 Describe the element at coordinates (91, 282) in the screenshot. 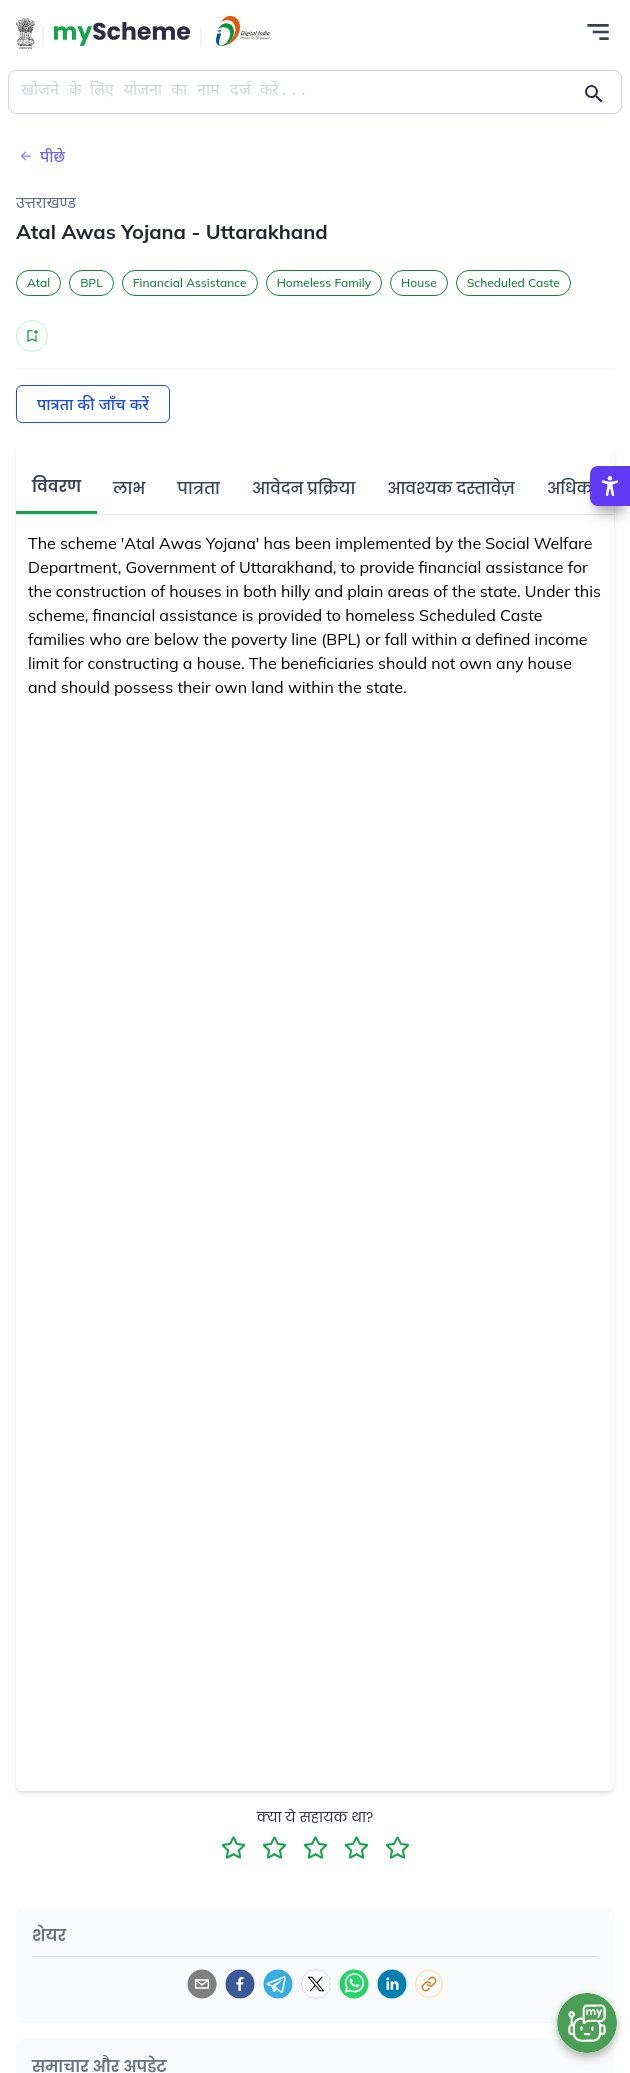

I see `BPL [button]` at that location.